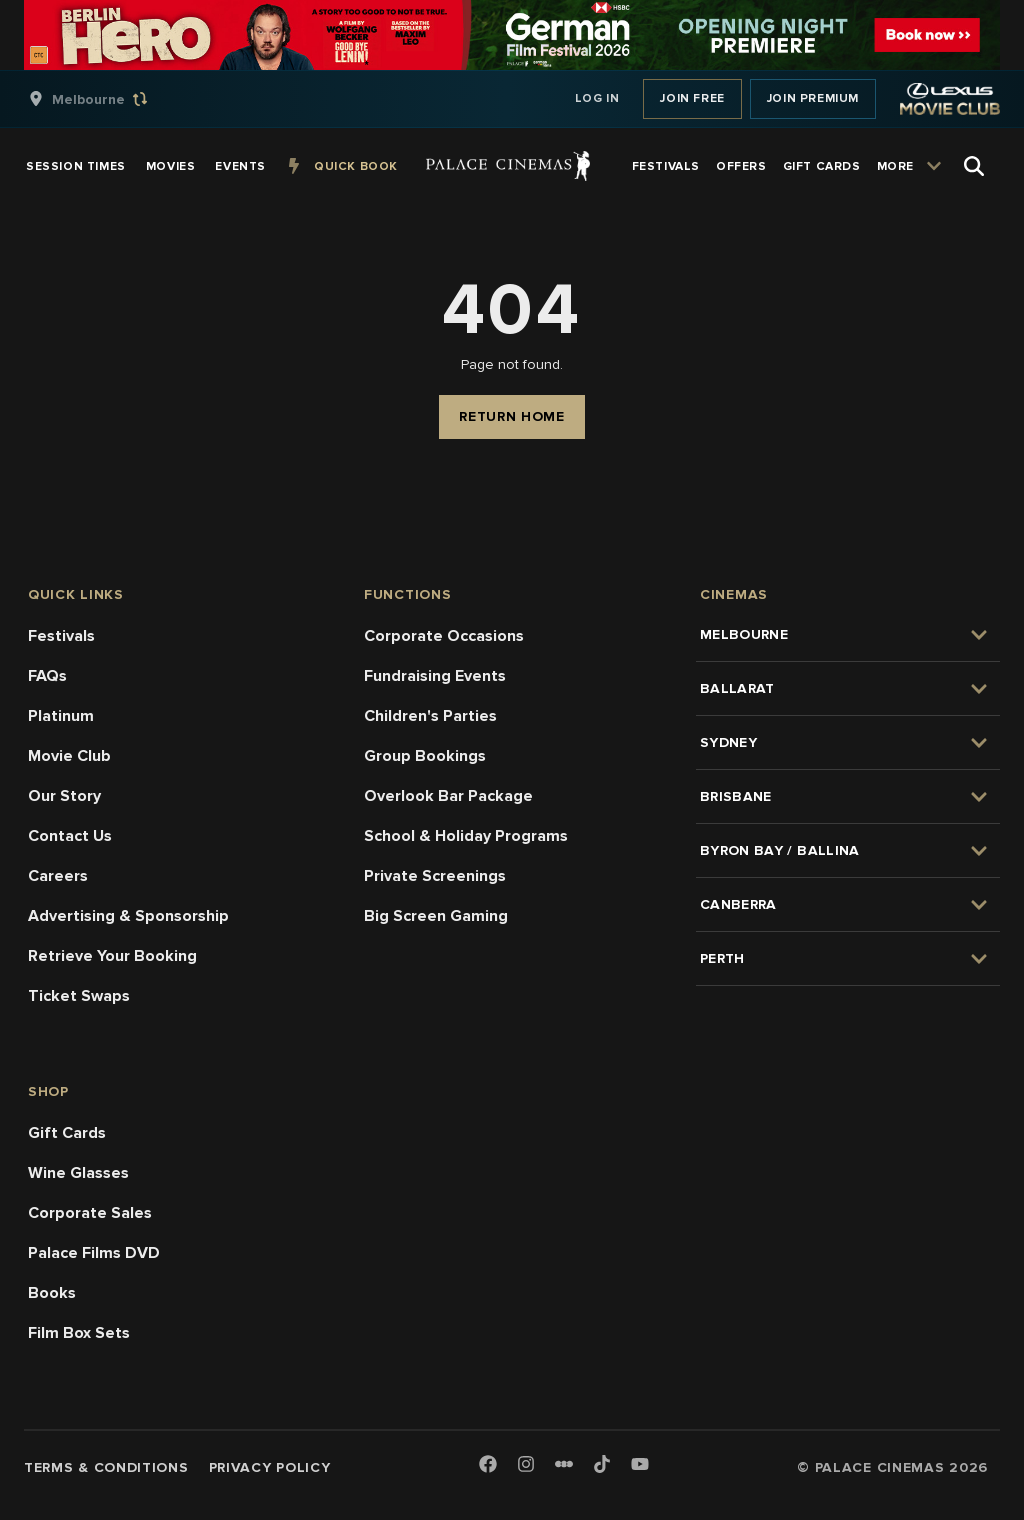  I want to click on Private Screenings, so click(435, 876).